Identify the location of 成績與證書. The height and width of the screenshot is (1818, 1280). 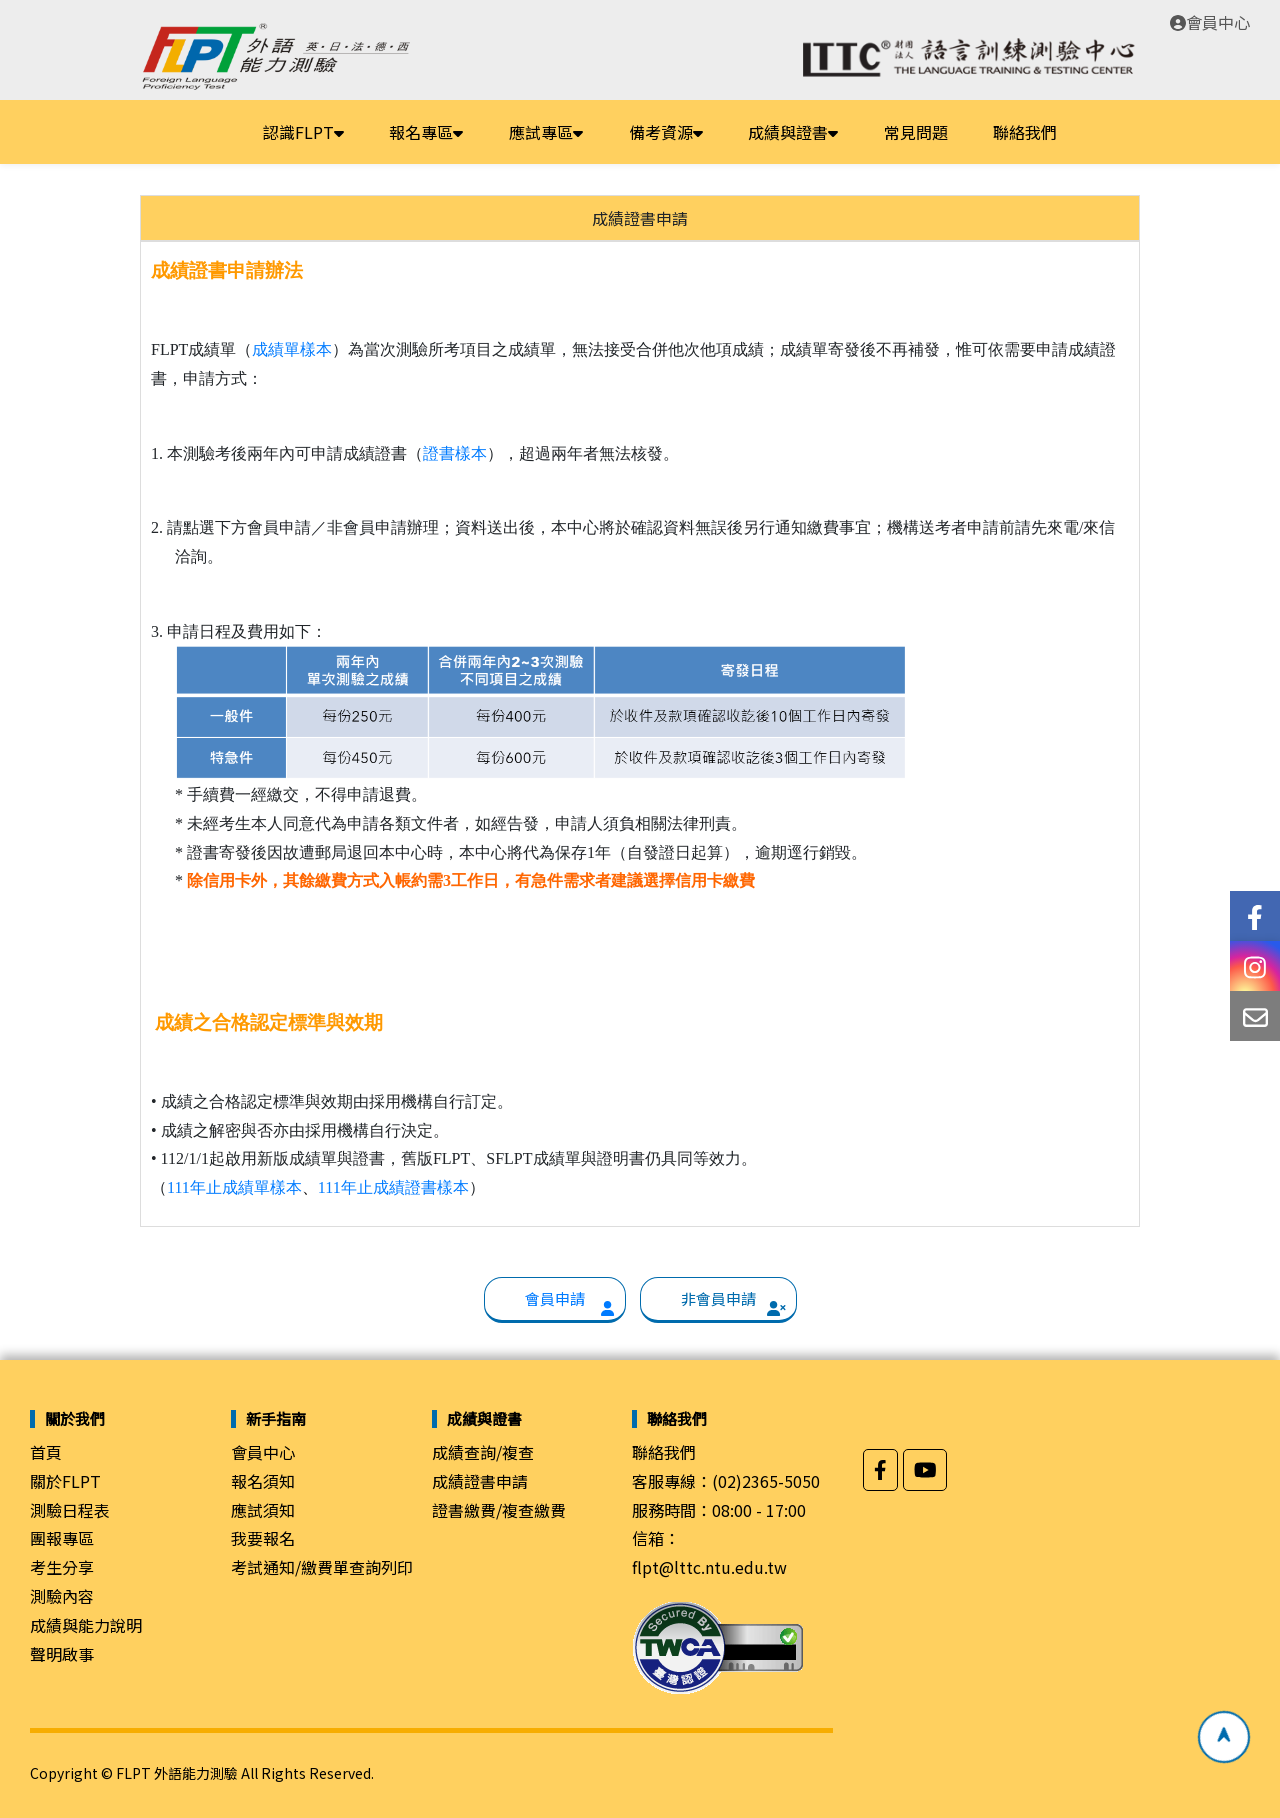
(793, 132).